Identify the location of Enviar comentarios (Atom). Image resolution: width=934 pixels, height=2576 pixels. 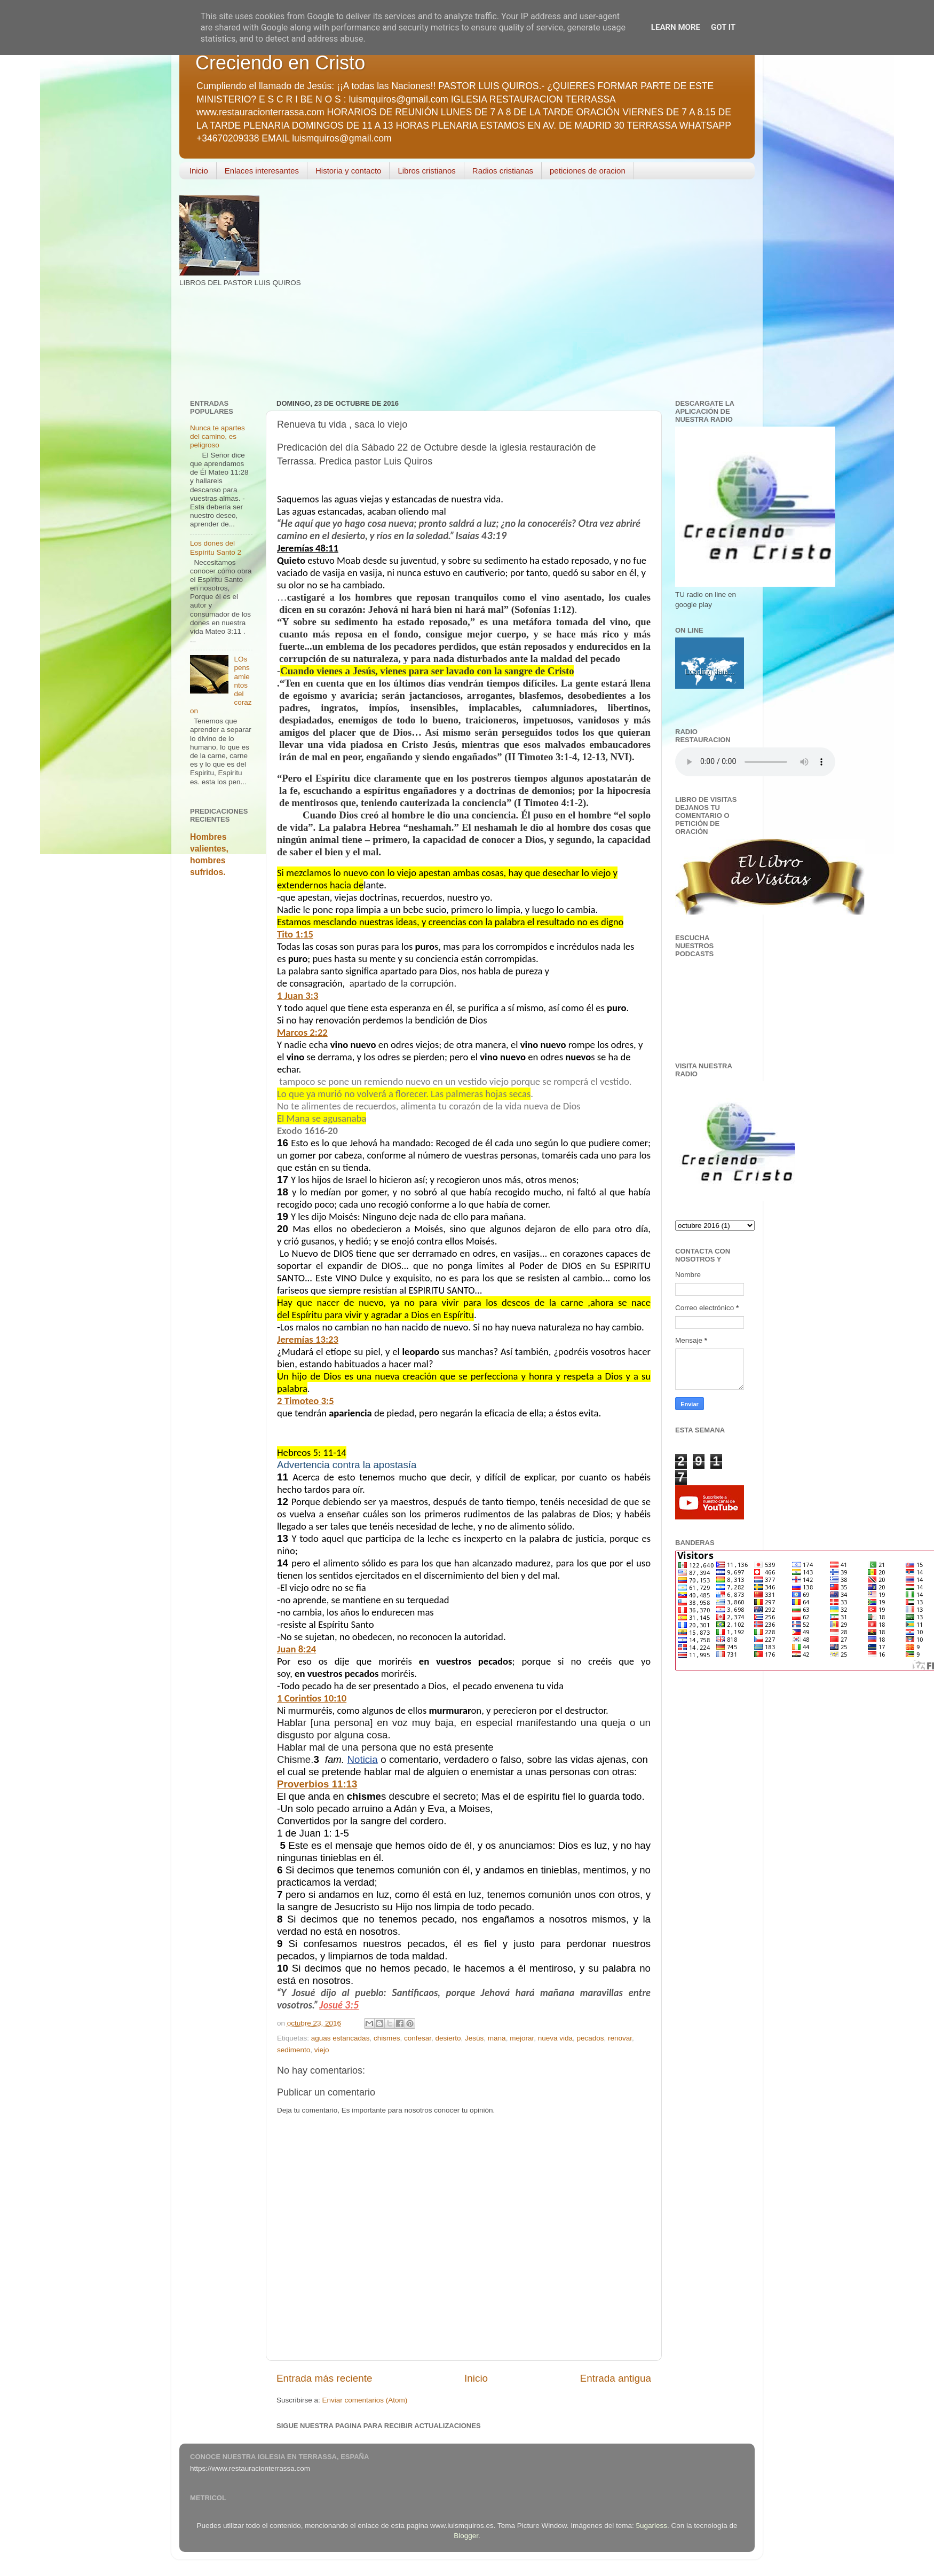
(365, 2400).